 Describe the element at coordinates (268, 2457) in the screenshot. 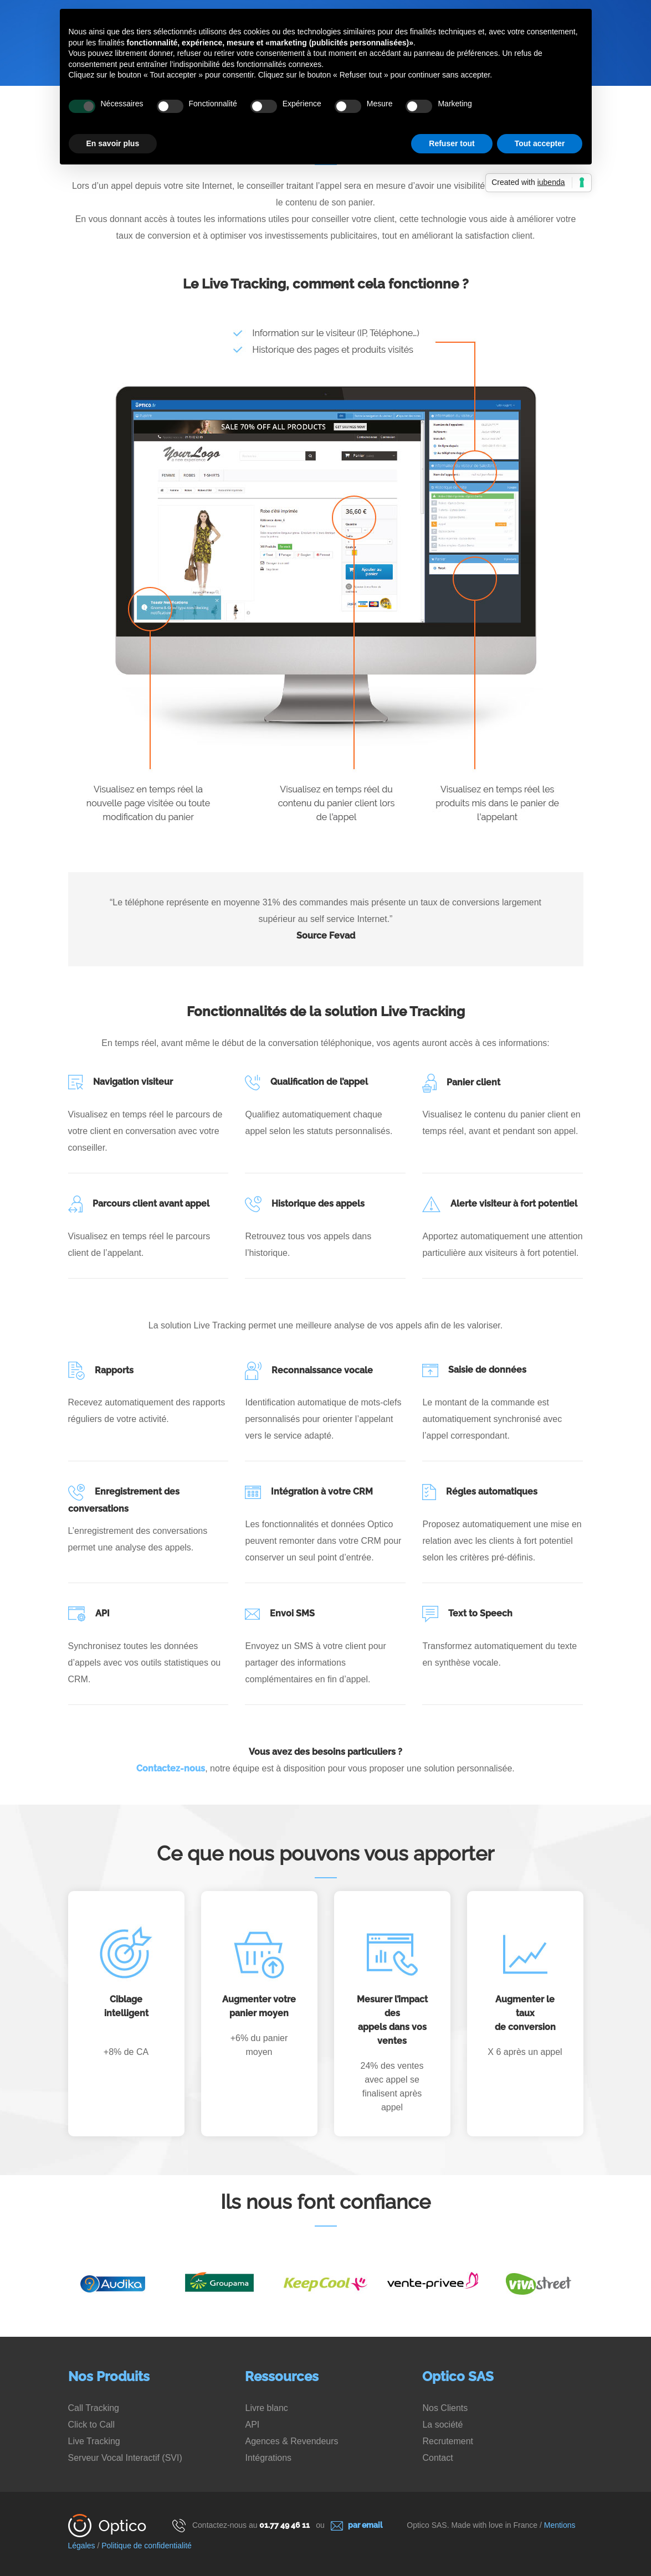

I see `Intégrations` at that location.